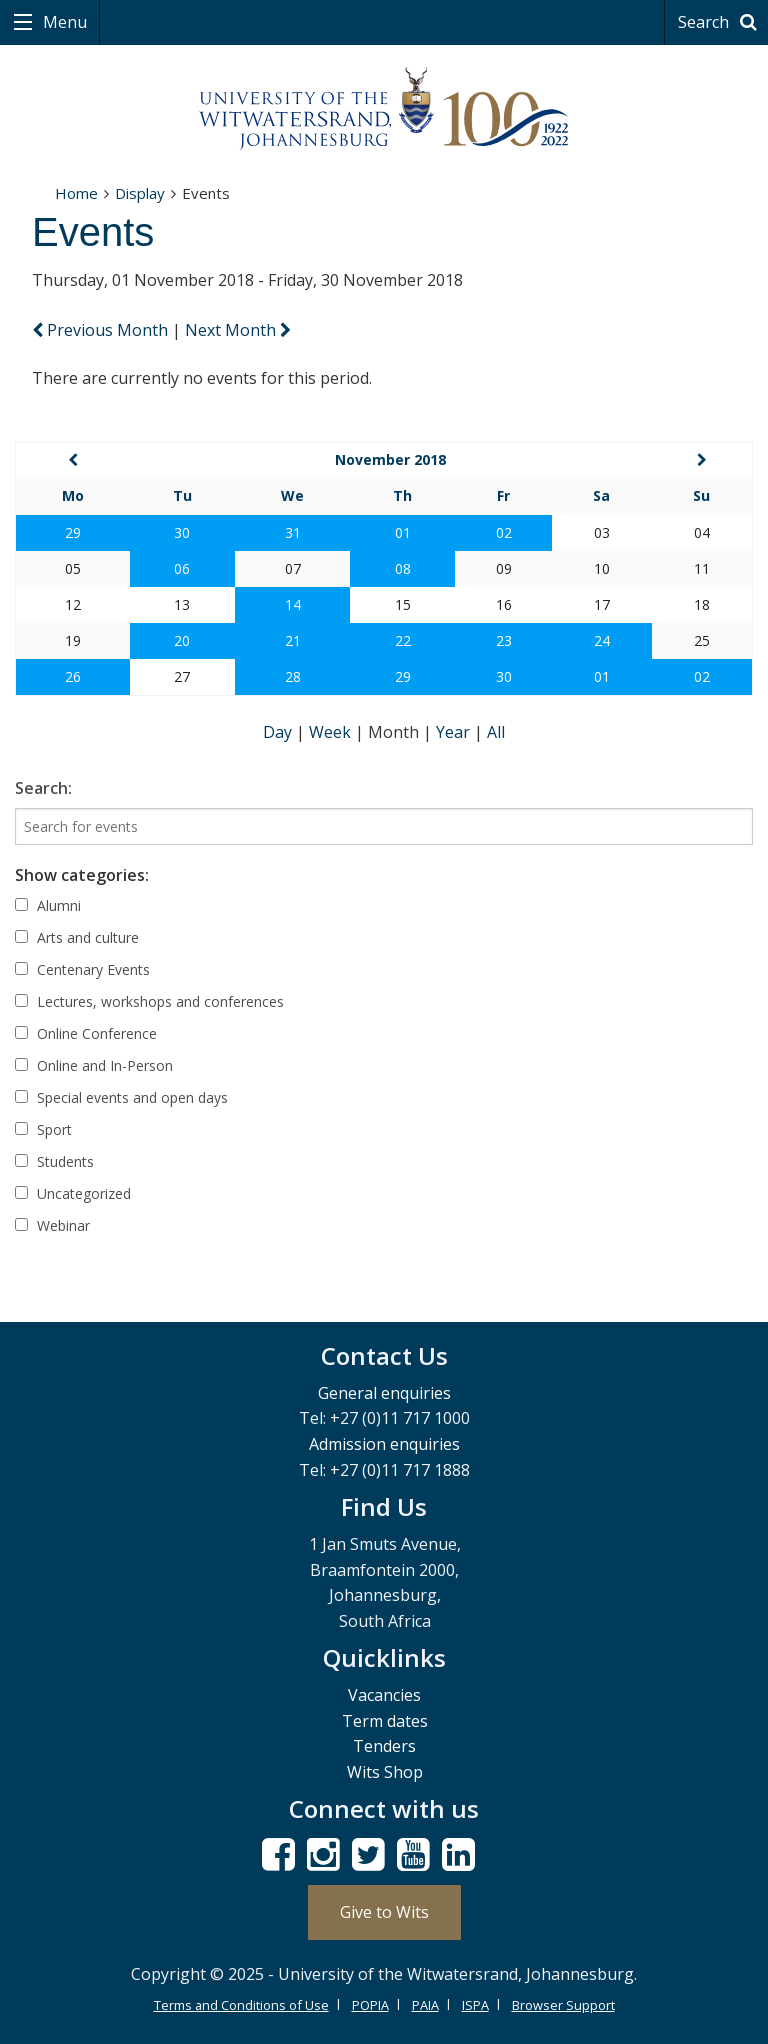 This screenshot has width=768, height=2044. Describe the element at coordinates (43, 788) in the screenshot. I see `Search:` at that location.